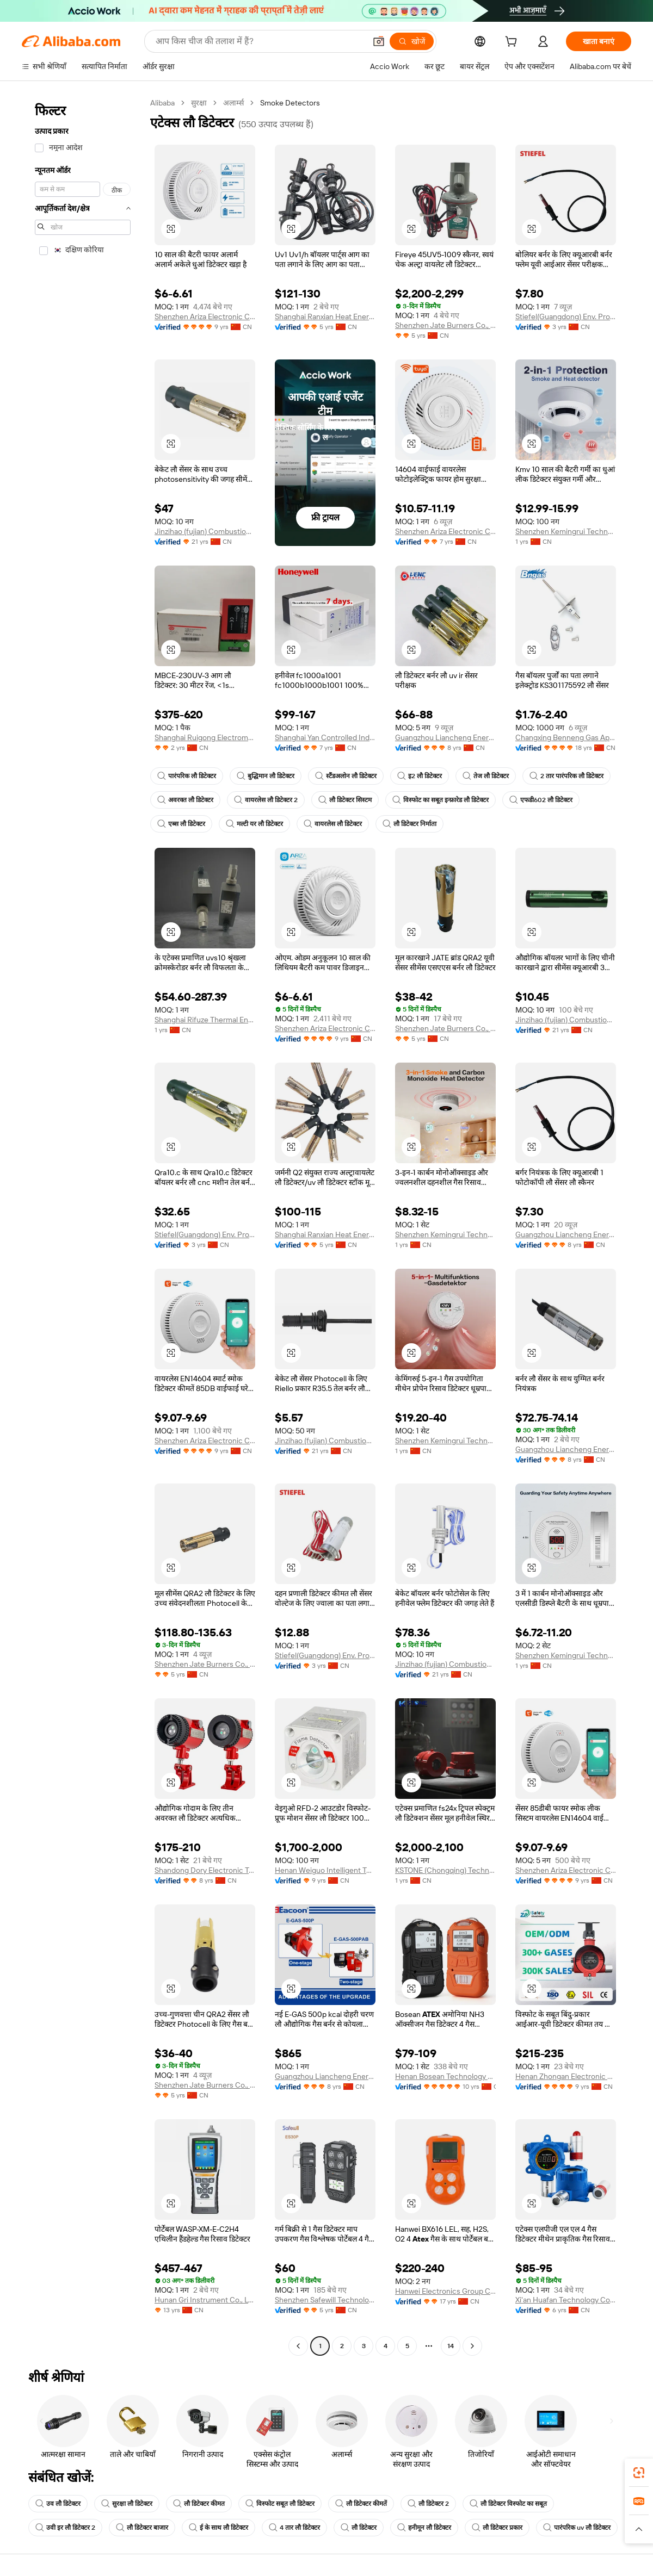 The image size is (653, 2576). Describe the element at coordinates (199, 102) in the screenshot. I see `सुरक्षा` at that location.